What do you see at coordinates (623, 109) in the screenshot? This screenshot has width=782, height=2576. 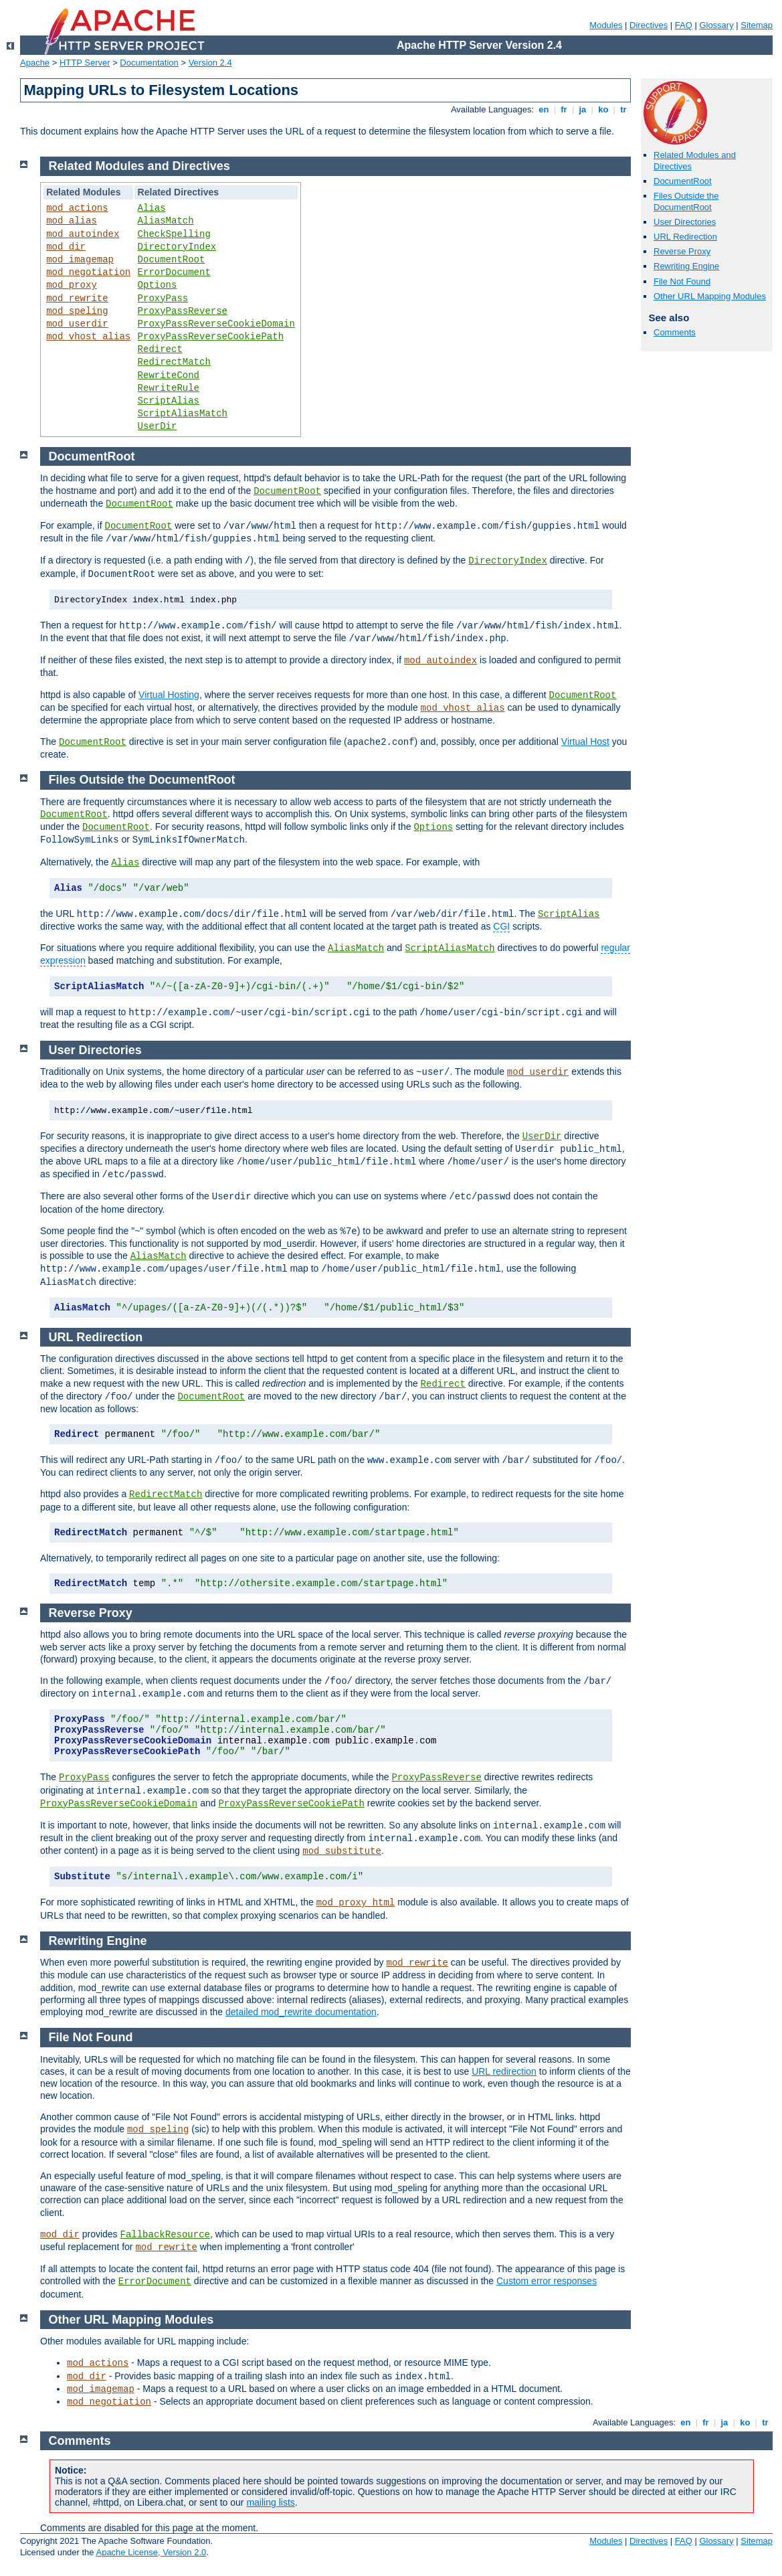 I see `tr` at bounding box center [623, 109].